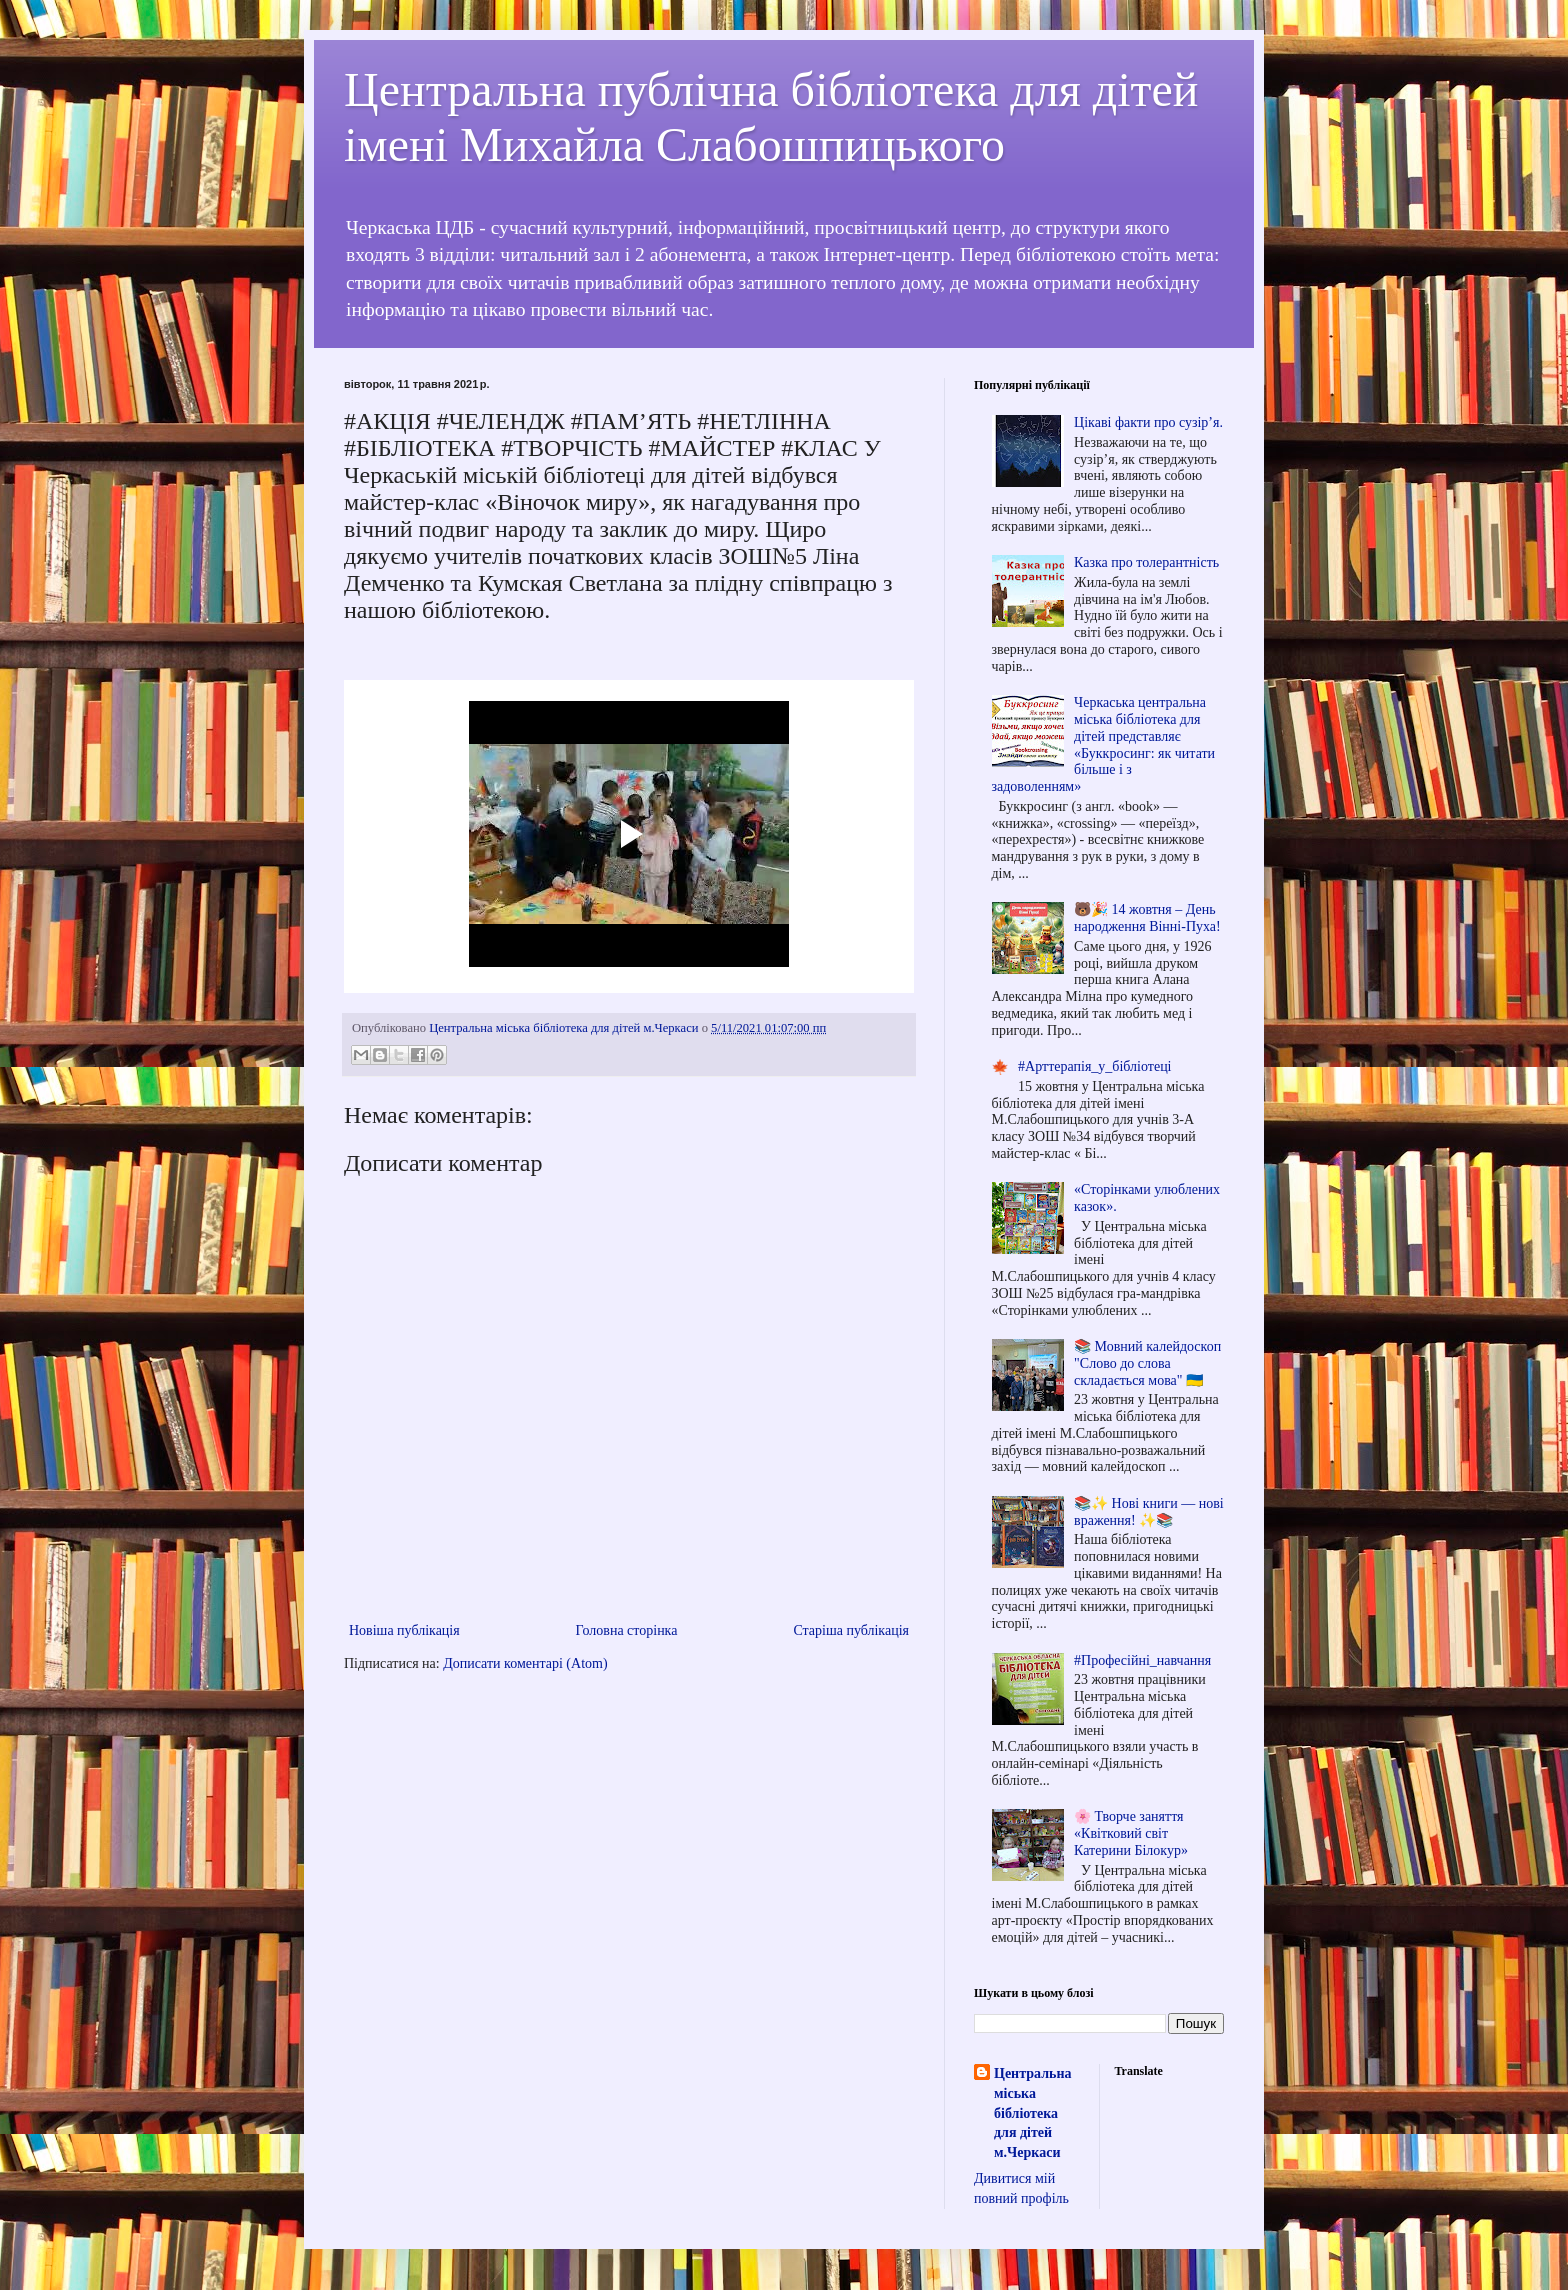 The image size is (1568, 2290). I want to click on Казка про толерантність, so click(1146, 562).